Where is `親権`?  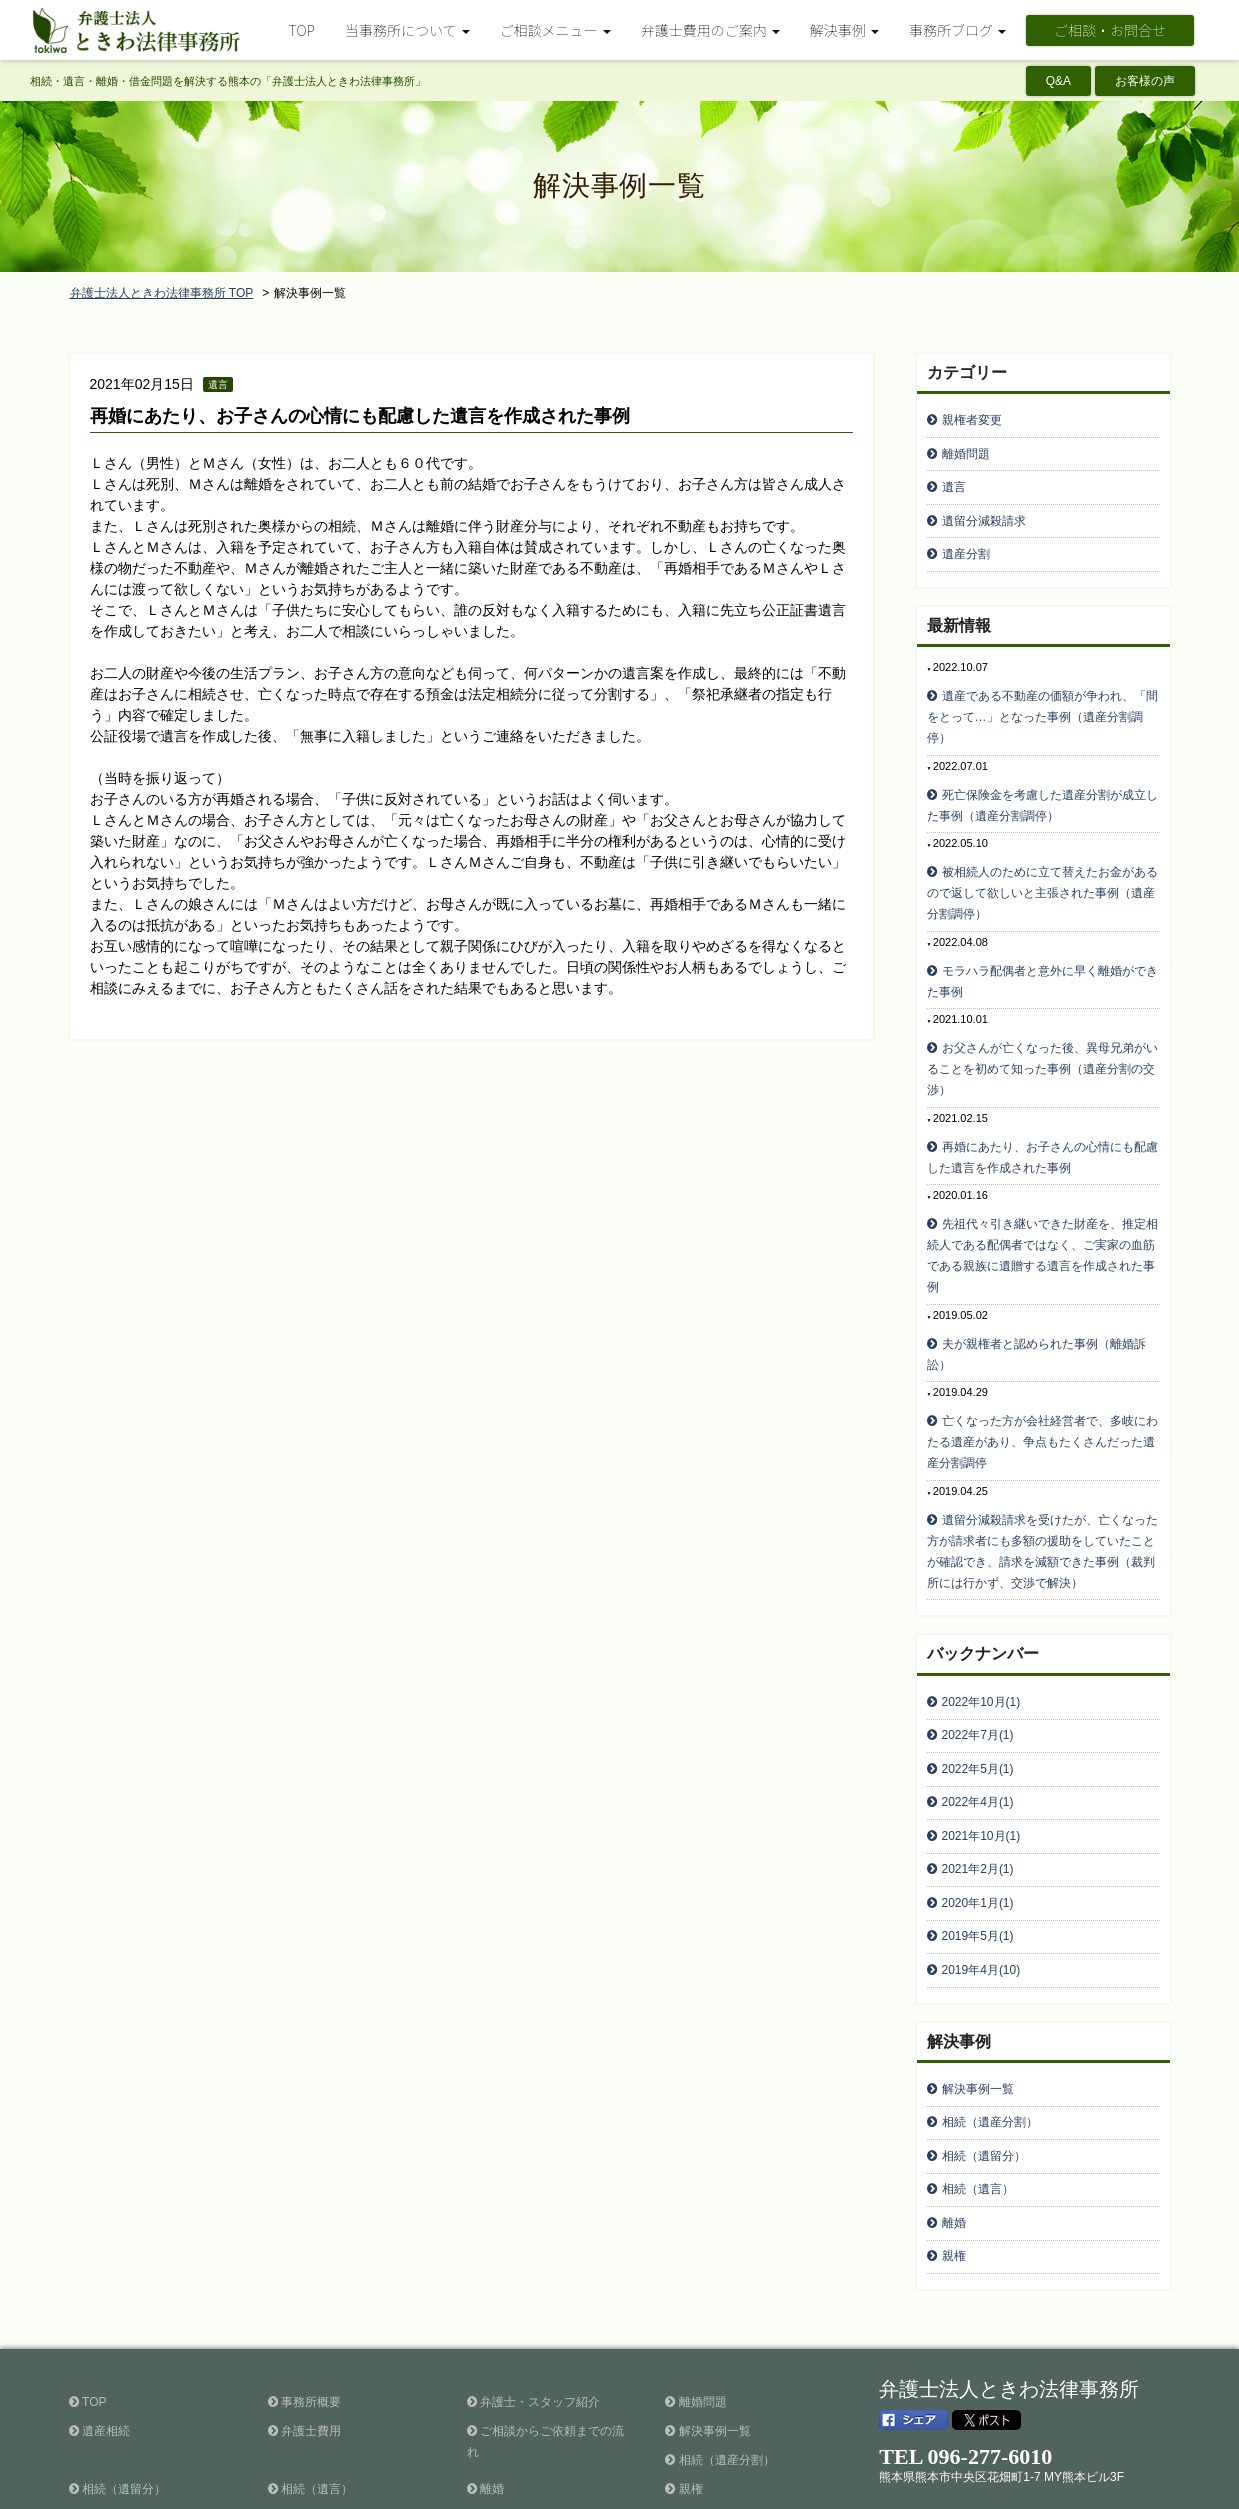 親権 is located at coordinates (954, 2153).